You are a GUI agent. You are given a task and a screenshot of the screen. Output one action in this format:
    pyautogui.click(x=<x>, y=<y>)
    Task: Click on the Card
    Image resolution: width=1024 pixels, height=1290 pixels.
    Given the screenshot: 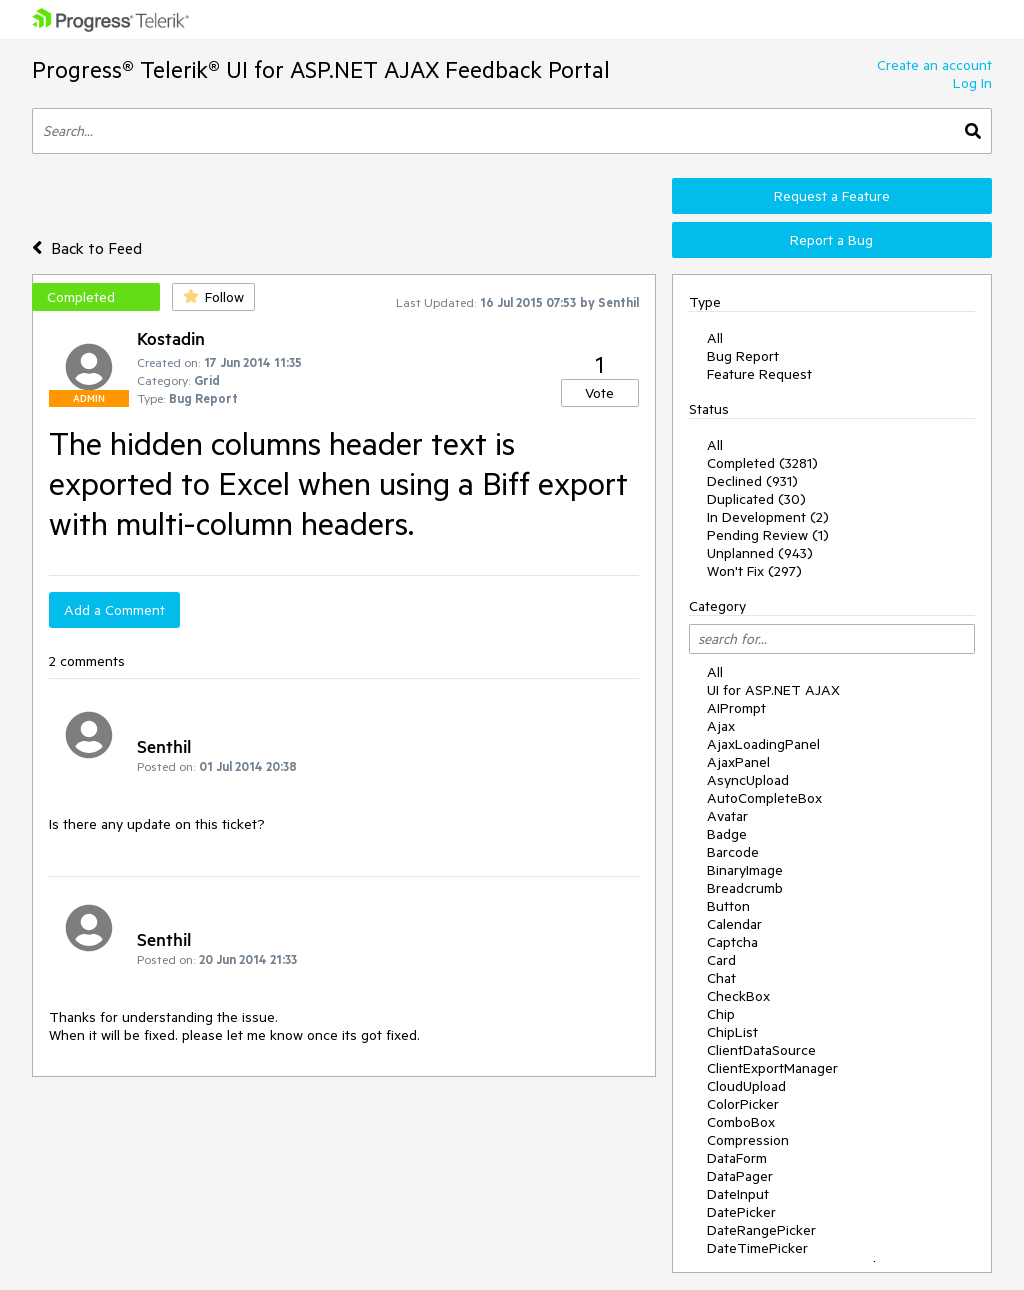 What is the action you would take?
    pyautogui.click(x=721, y=960)
    